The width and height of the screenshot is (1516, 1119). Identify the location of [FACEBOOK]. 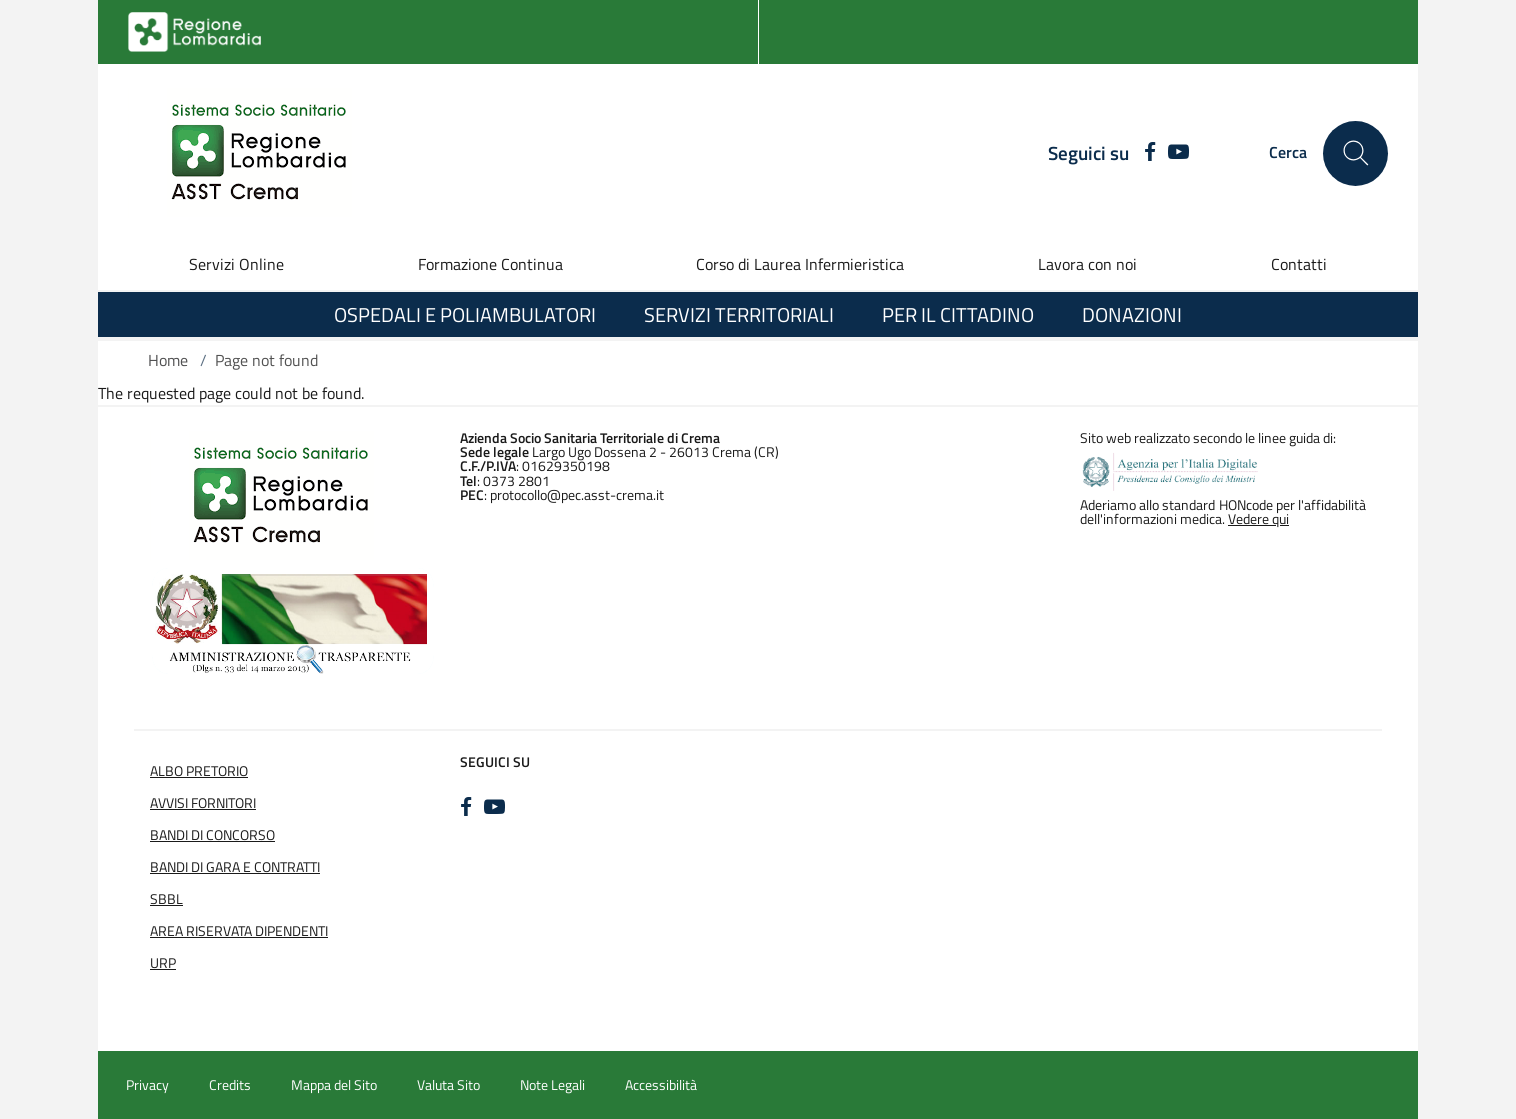
(1144, 153).